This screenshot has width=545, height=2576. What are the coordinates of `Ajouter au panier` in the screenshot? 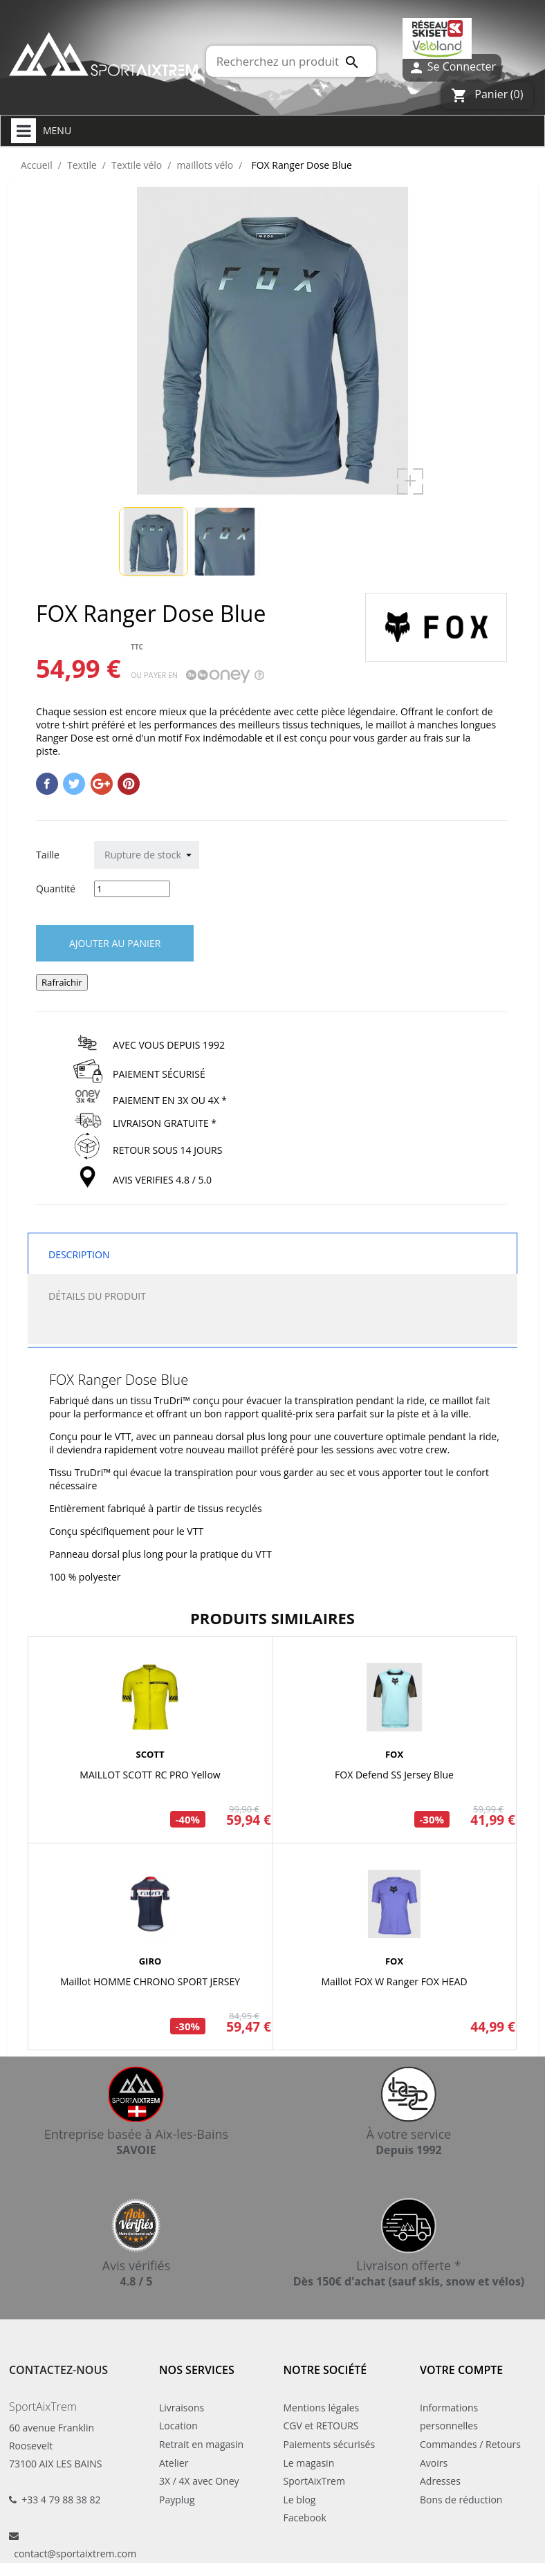 It's located at (114, 943).